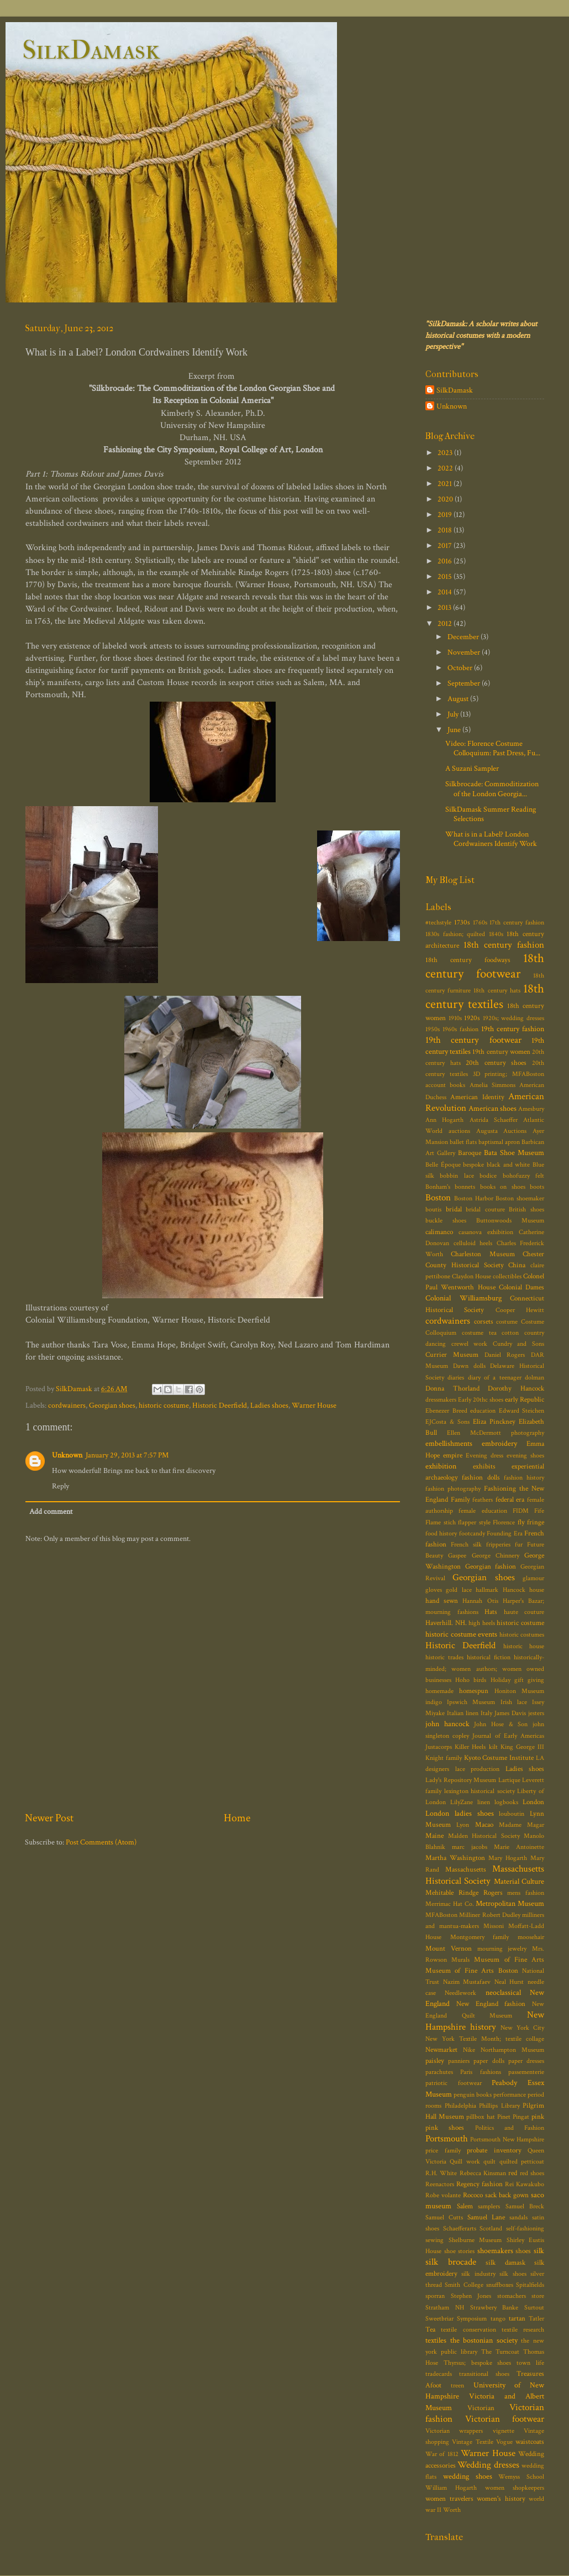 The width and height of the screenshot is (569, 2576). What do you see at coordinates (484, 2340) in the screenshot?
I see `the bostonian society` at bounding box center [484, 2340].